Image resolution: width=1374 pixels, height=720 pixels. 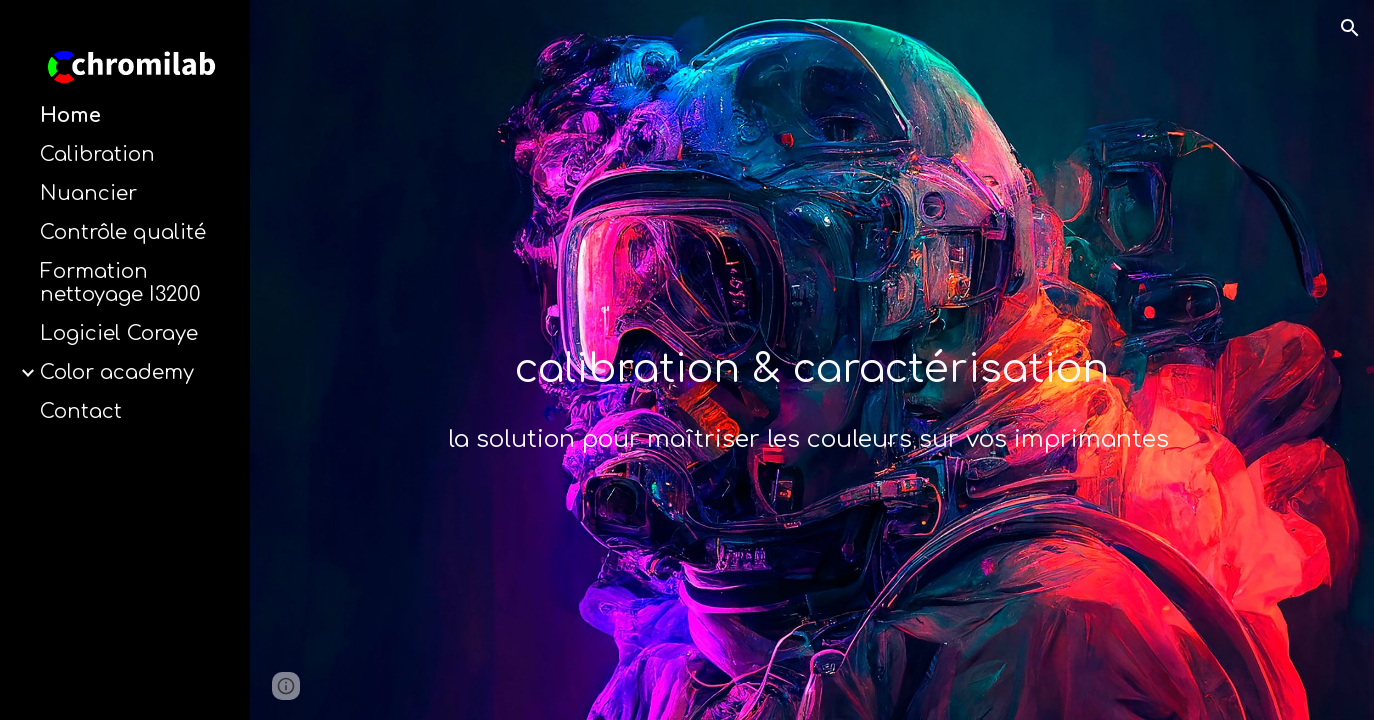 I want to click on Contact [link], so click(x=81, y=411).